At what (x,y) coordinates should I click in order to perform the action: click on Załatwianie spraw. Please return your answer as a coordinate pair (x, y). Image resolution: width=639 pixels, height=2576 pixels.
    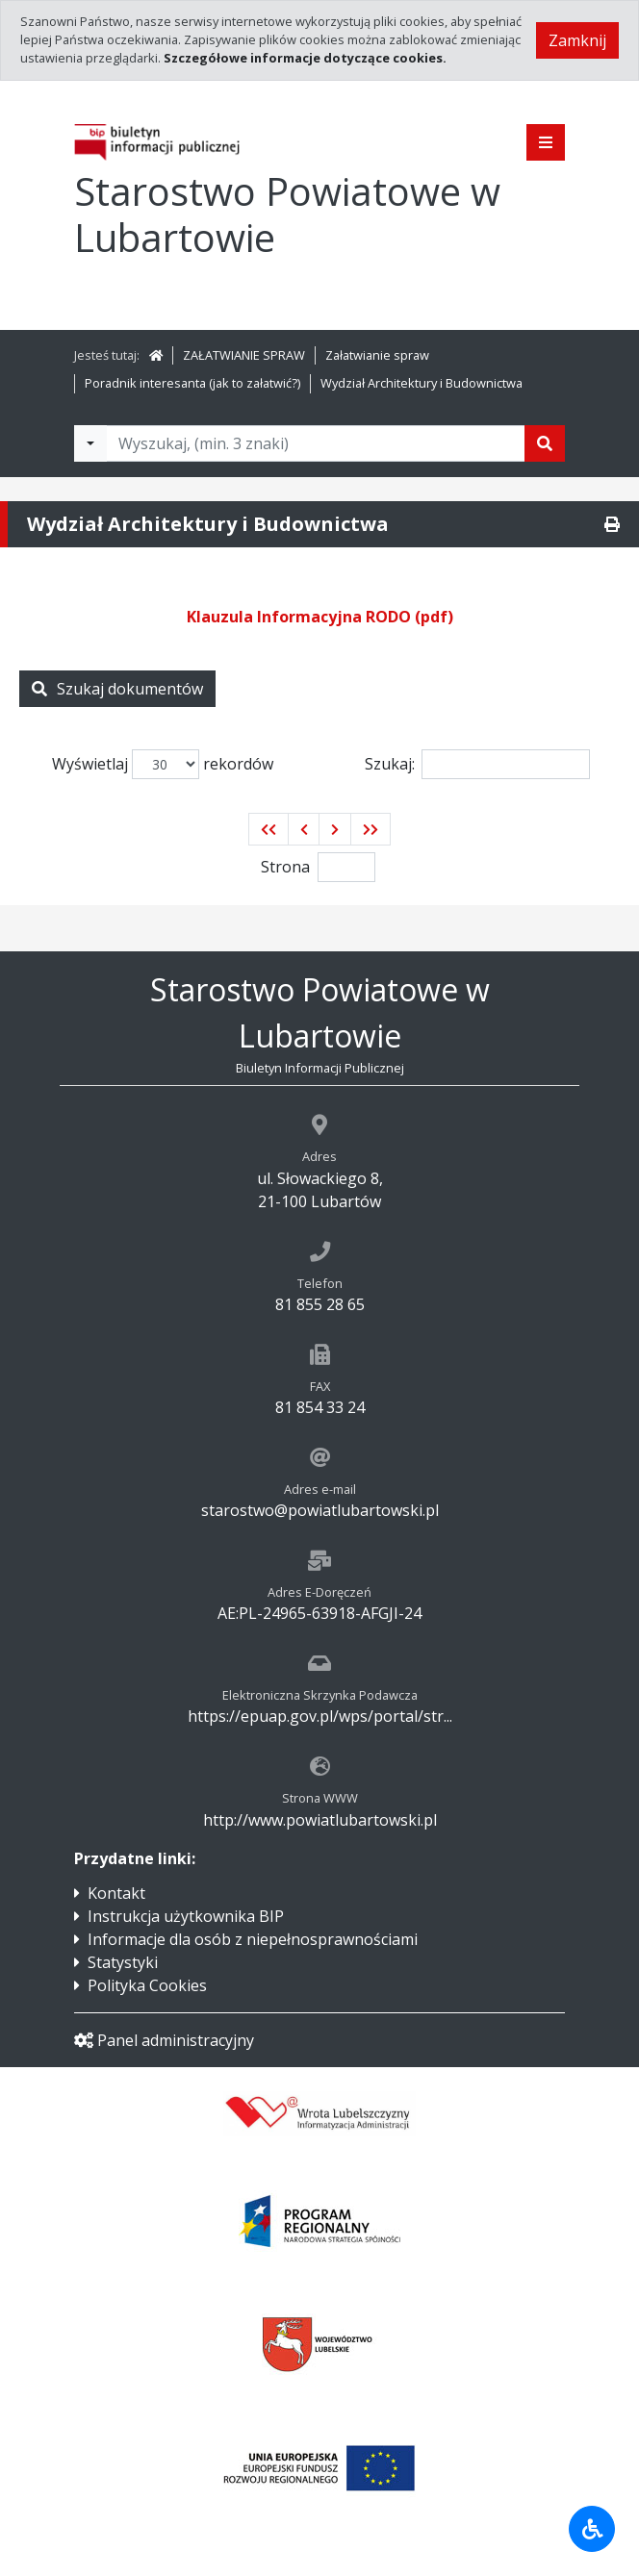
    Looking at the image, I should click on (377, 355).